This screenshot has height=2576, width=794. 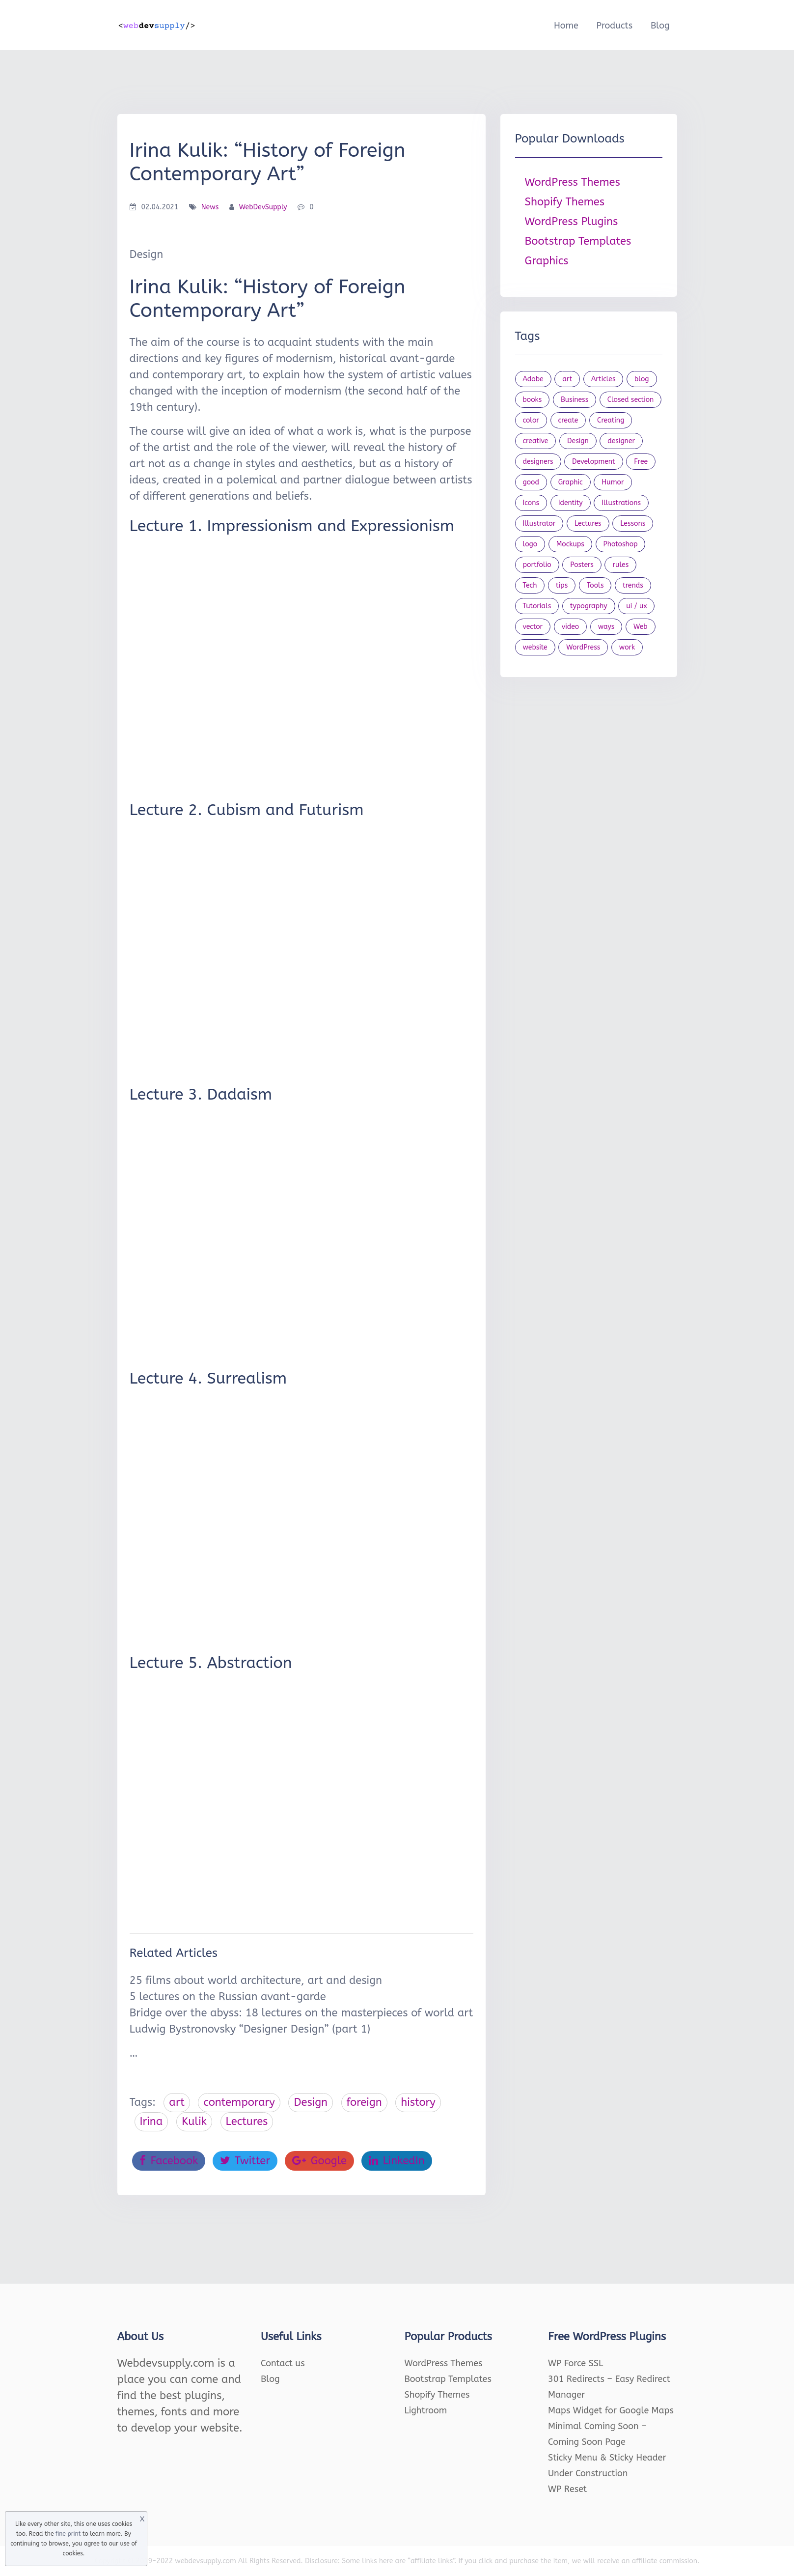 I want to click on vector [vector (28 items)], so click(x=533, y=627).